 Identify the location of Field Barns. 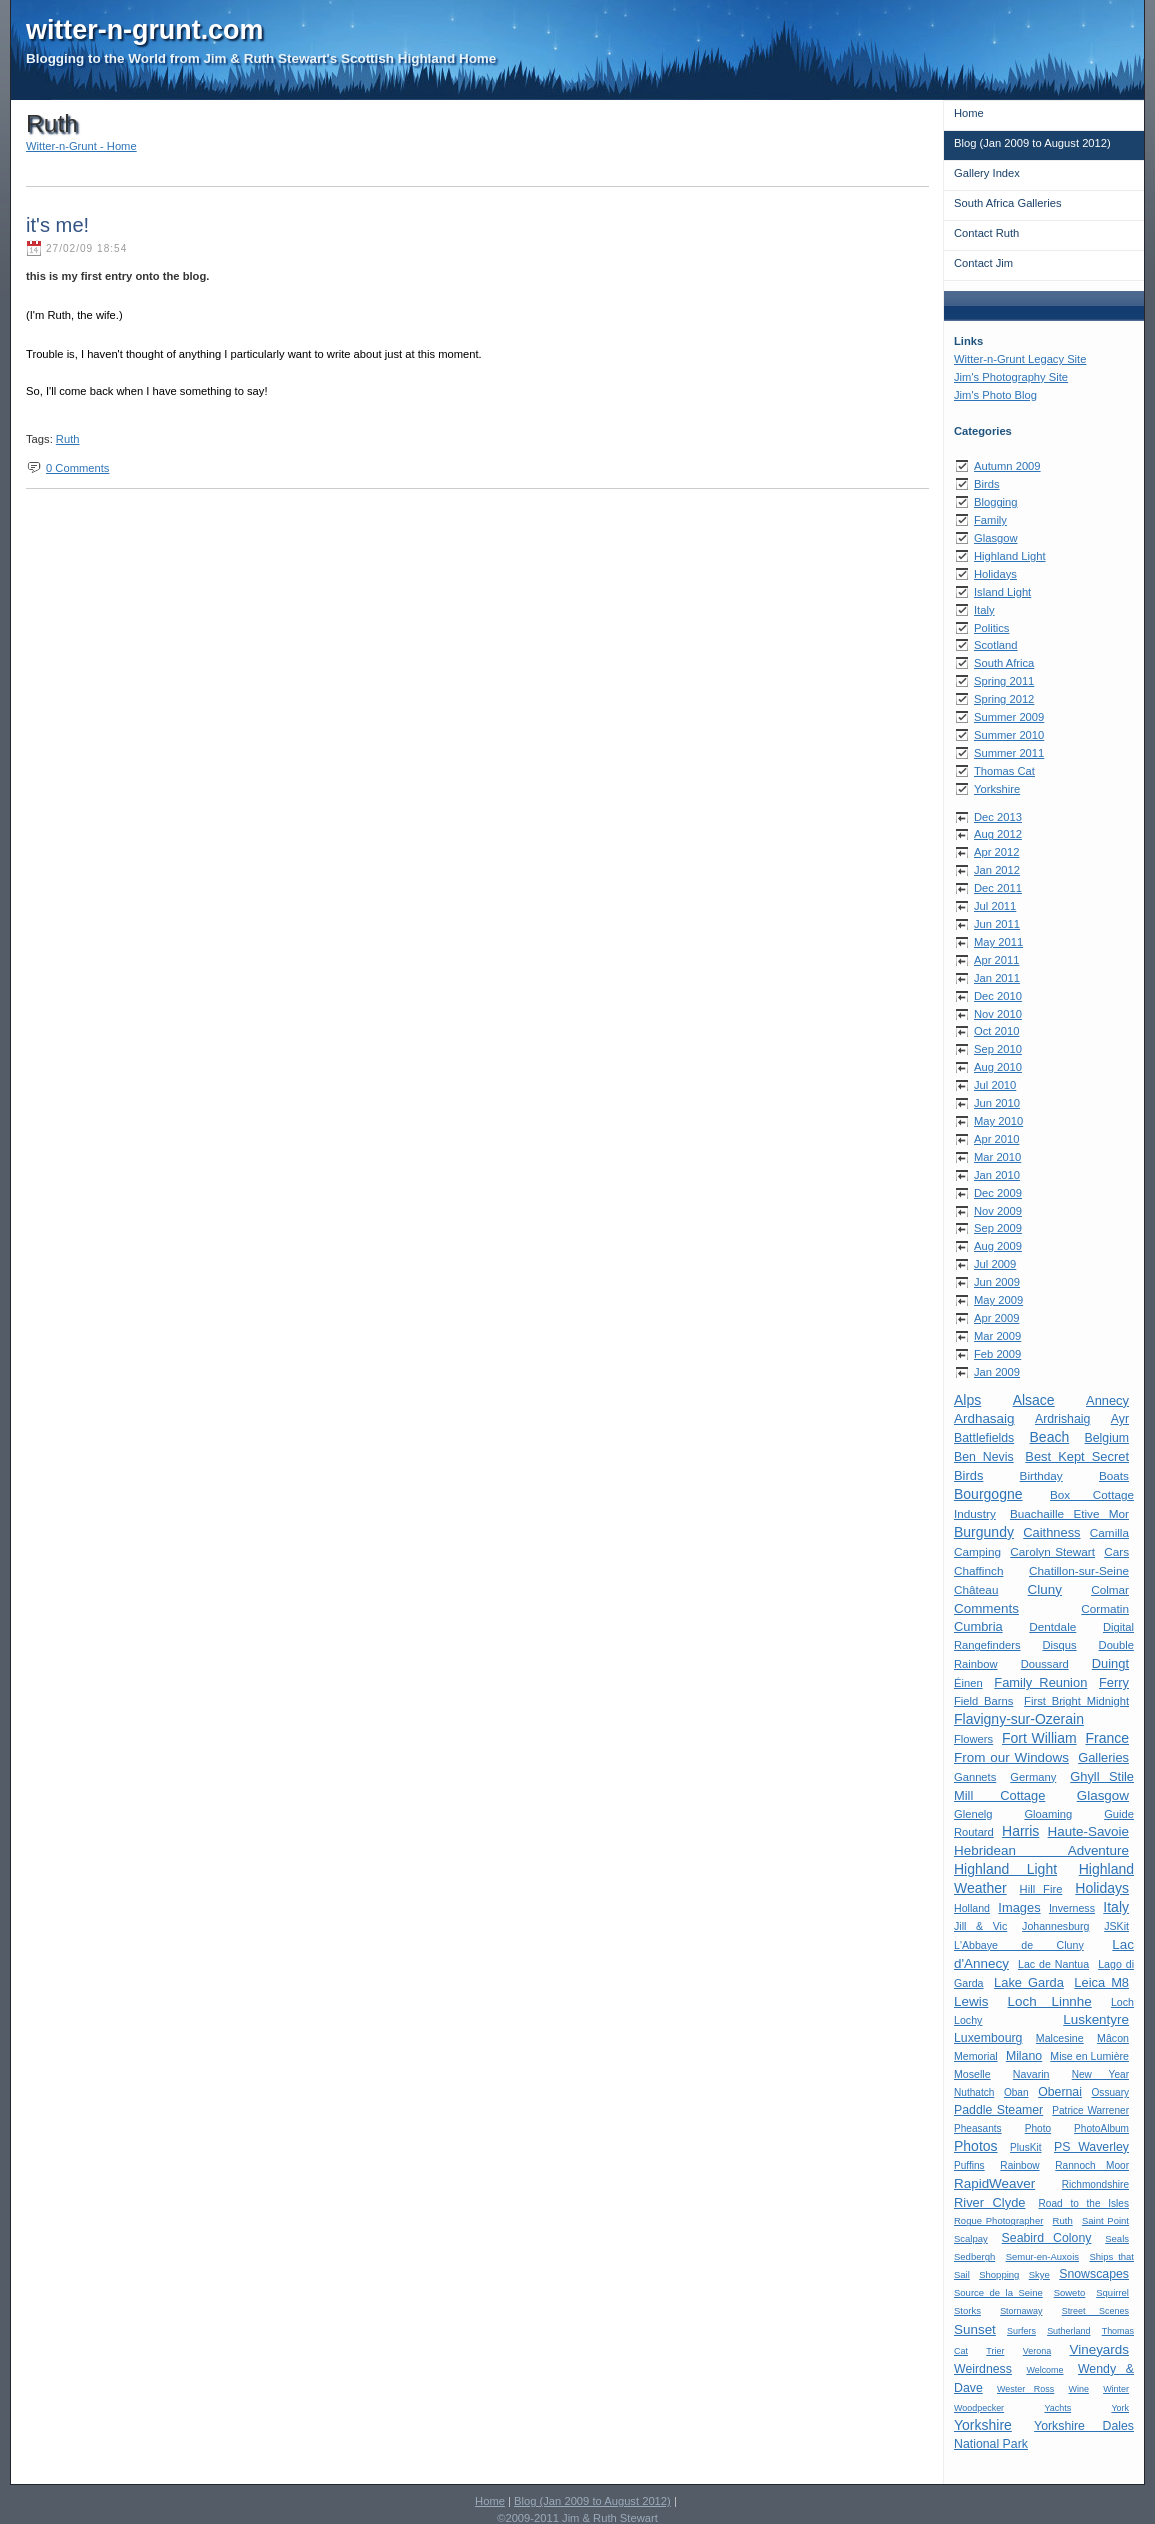
(983, 1701).